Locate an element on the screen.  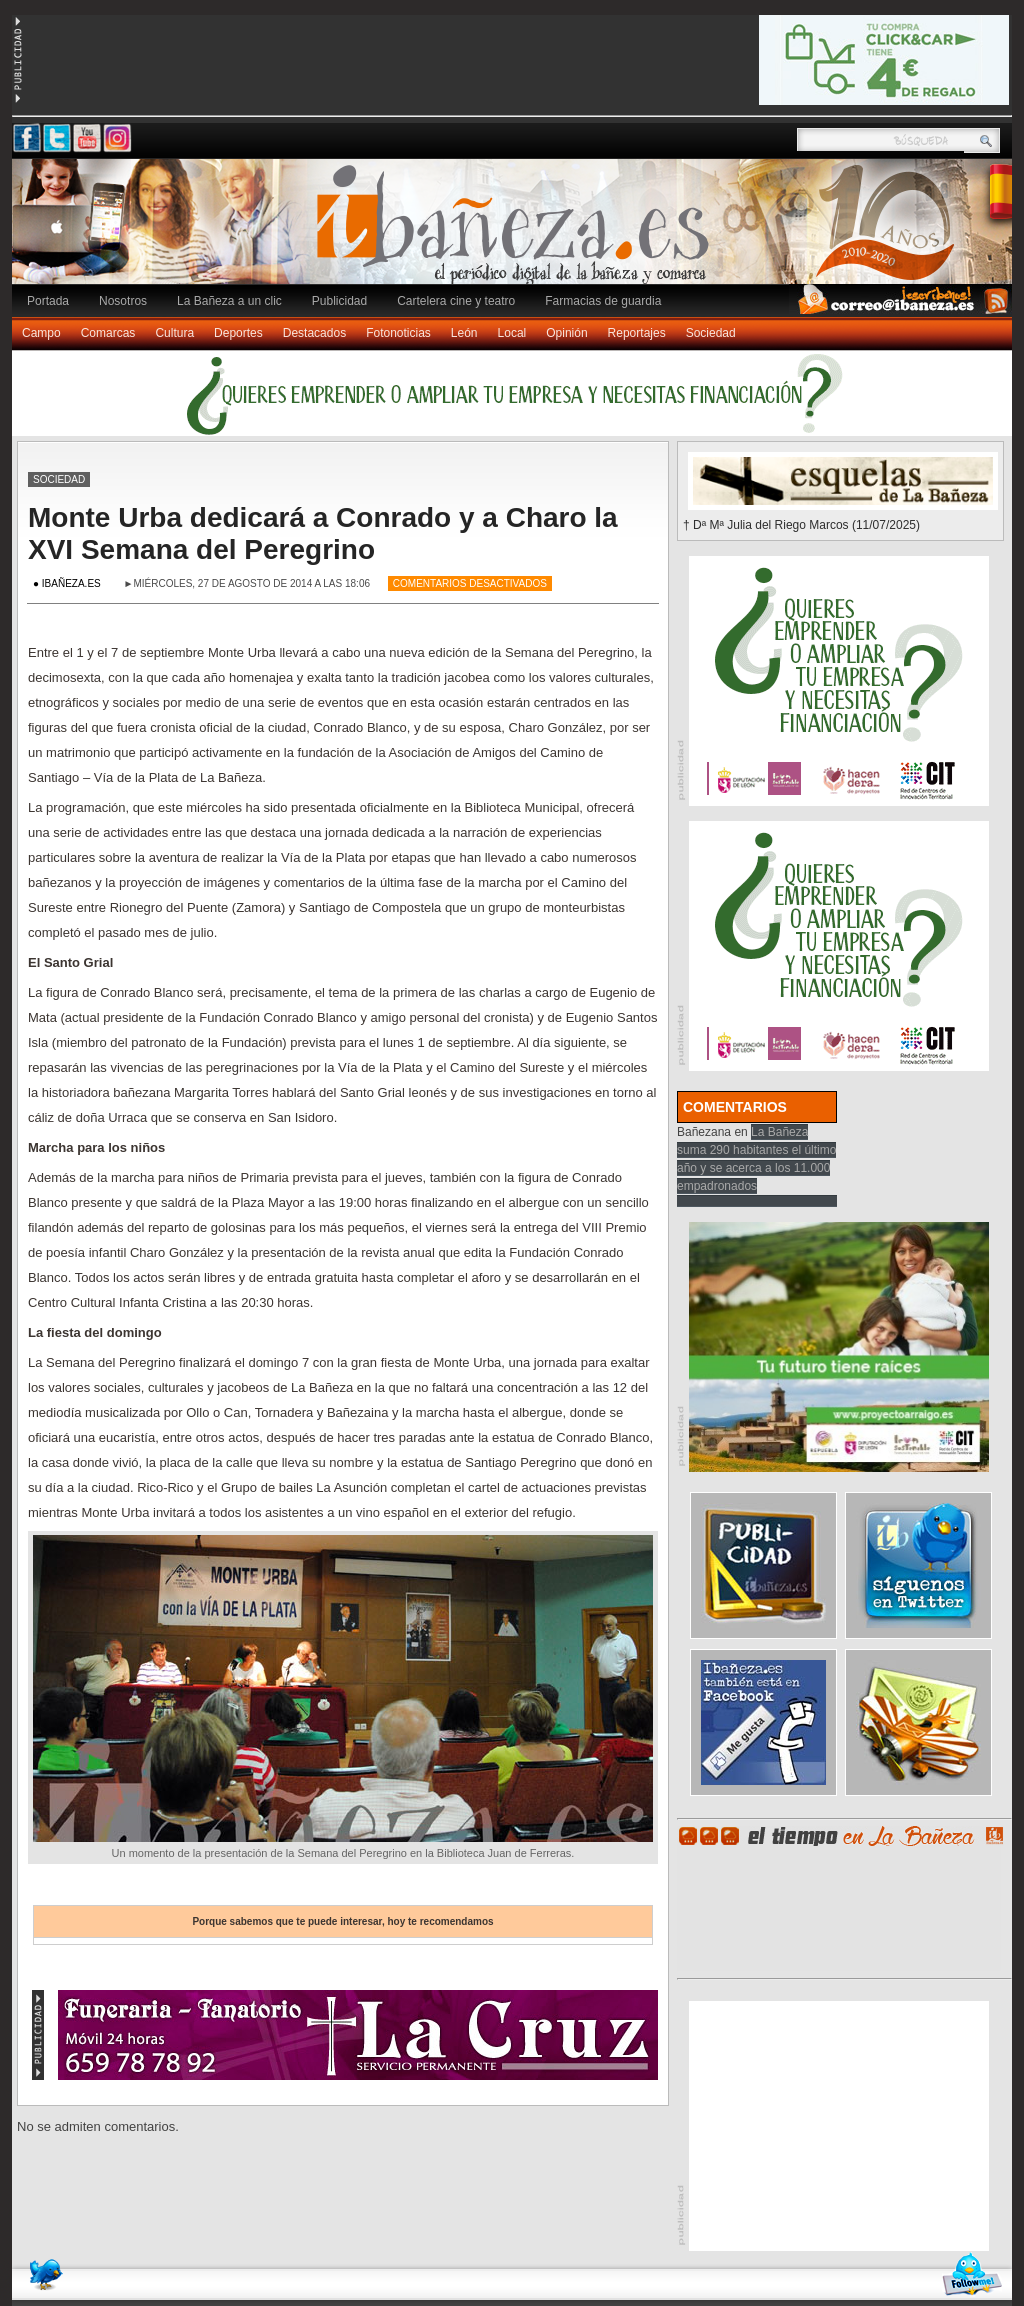
Opinión is located at coordinates (566, 333).